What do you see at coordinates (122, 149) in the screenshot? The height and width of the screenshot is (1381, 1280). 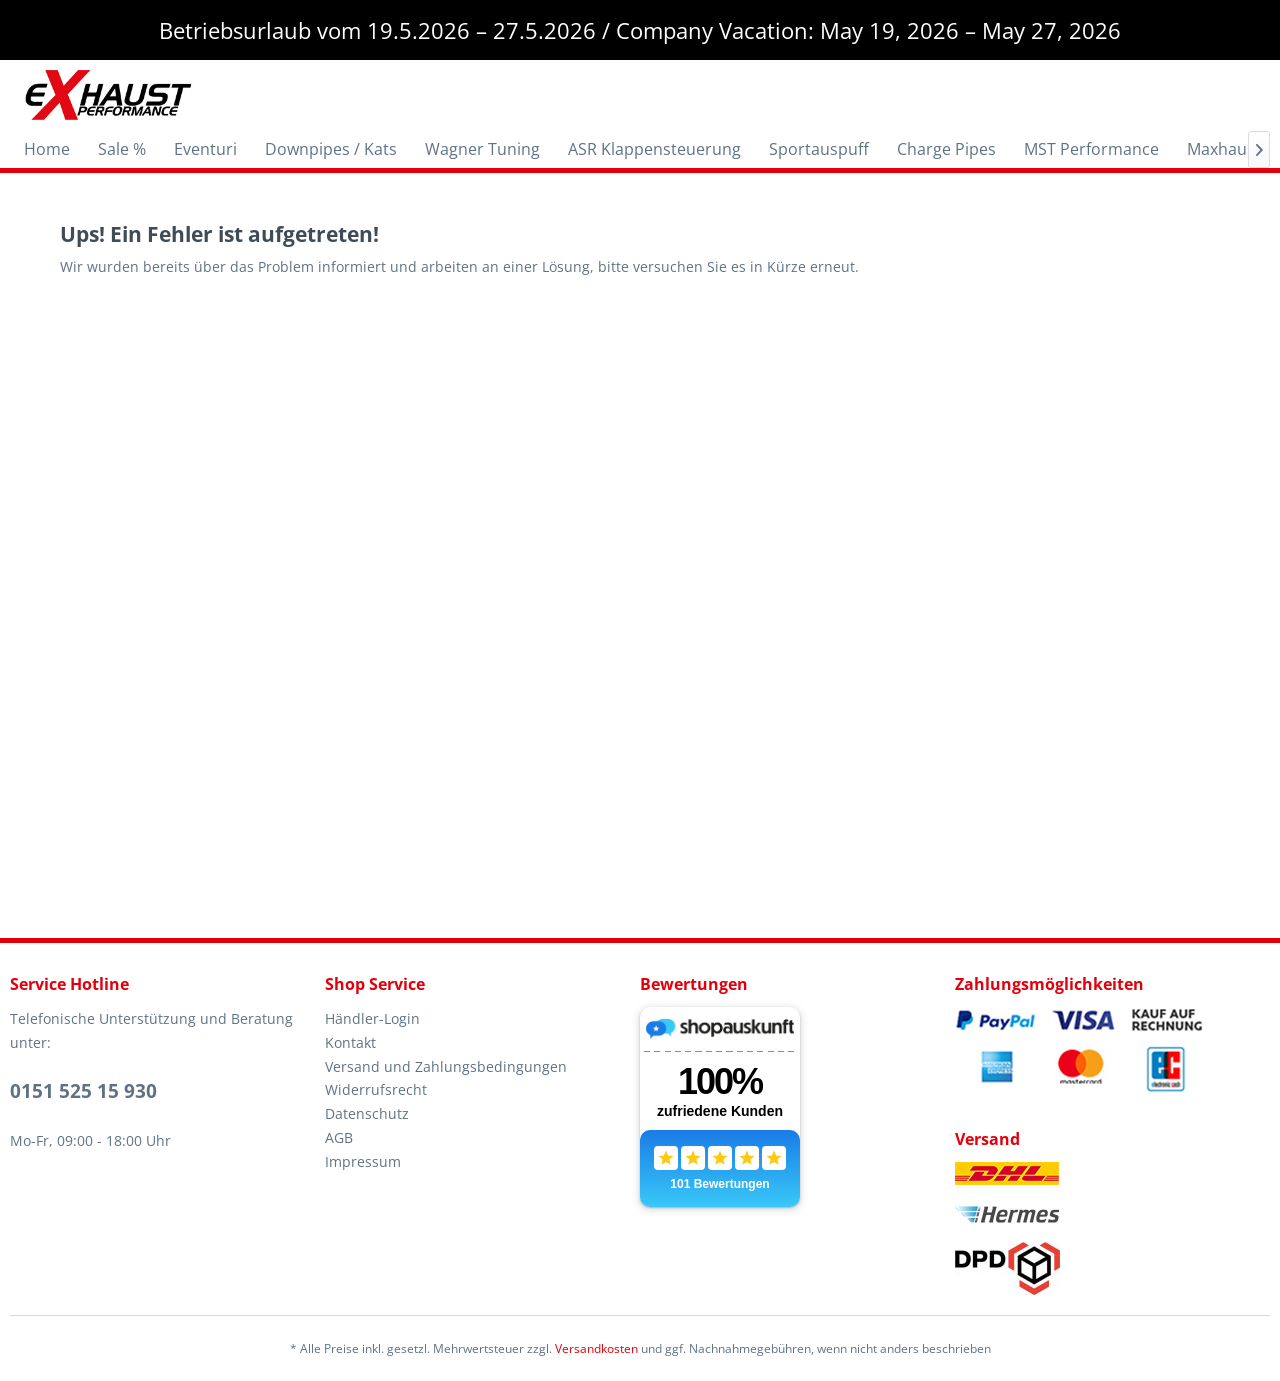 I see `[Sale %]` at bounding box center [122, 149].